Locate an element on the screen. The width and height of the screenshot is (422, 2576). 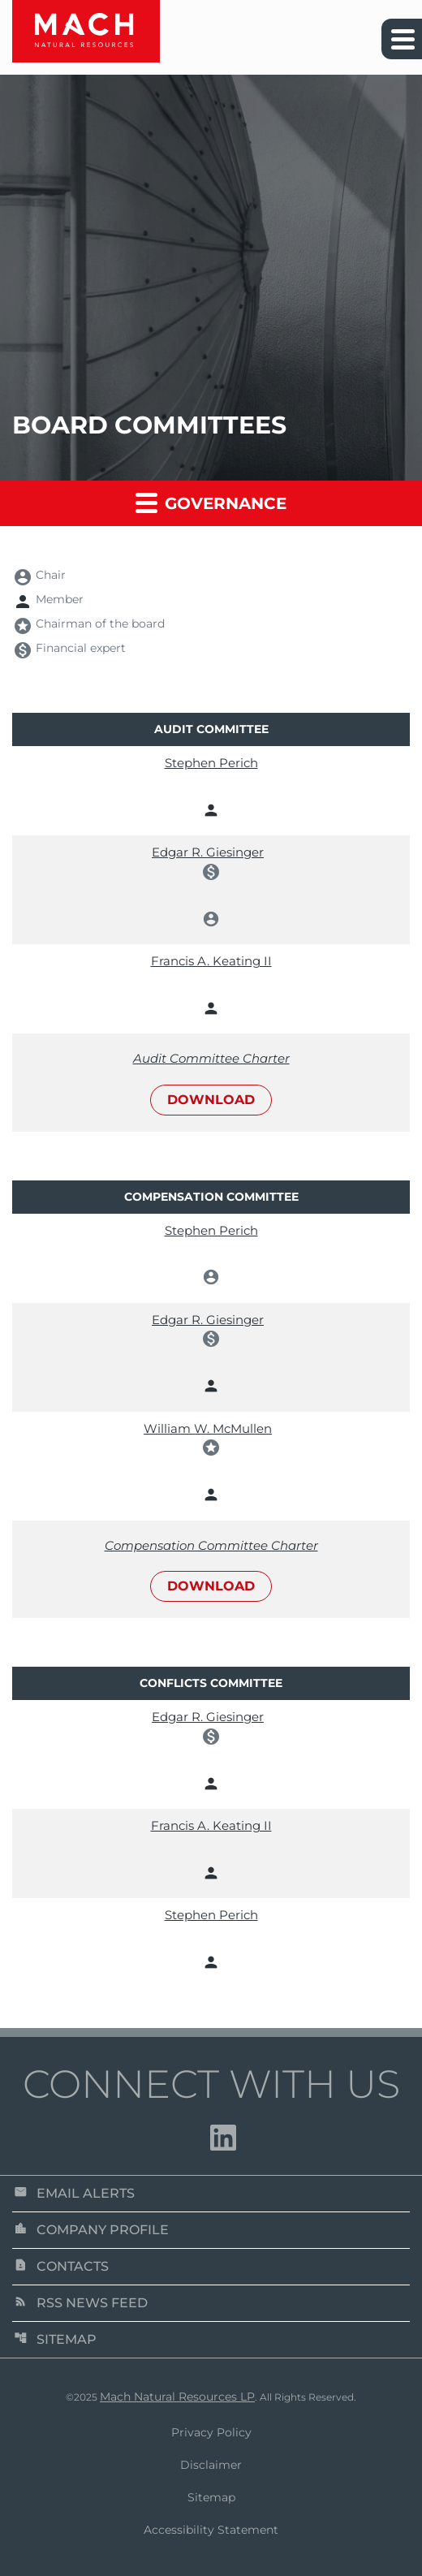
Francis A. Keating II is located at coordinates (211, 961).